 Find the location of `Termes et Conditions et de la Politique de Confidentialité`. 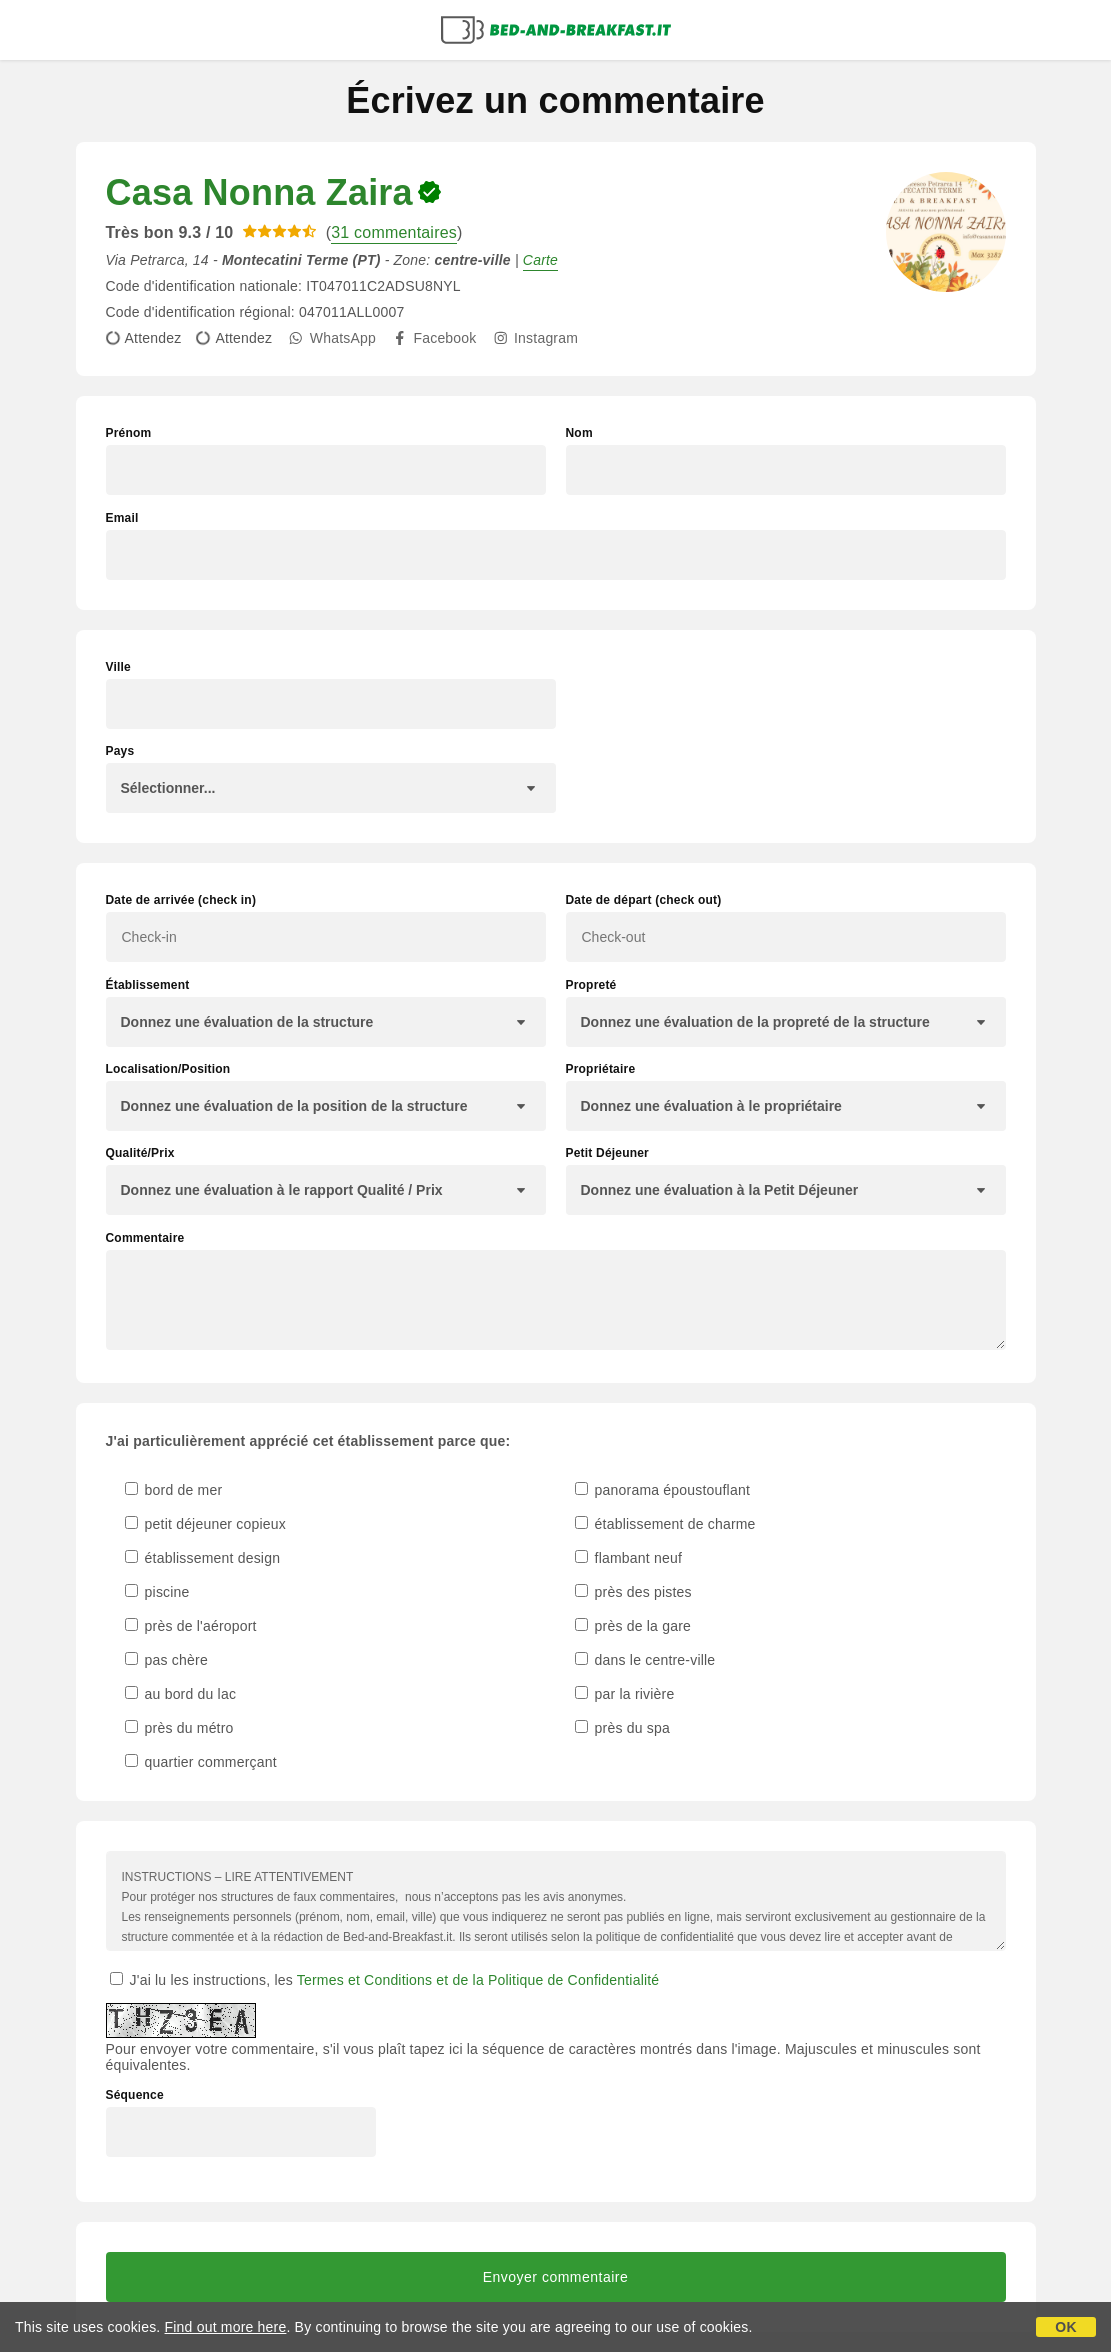

Termes et Conditions et de la Politique de Confidentialité is located at coordinates (478, 1980).